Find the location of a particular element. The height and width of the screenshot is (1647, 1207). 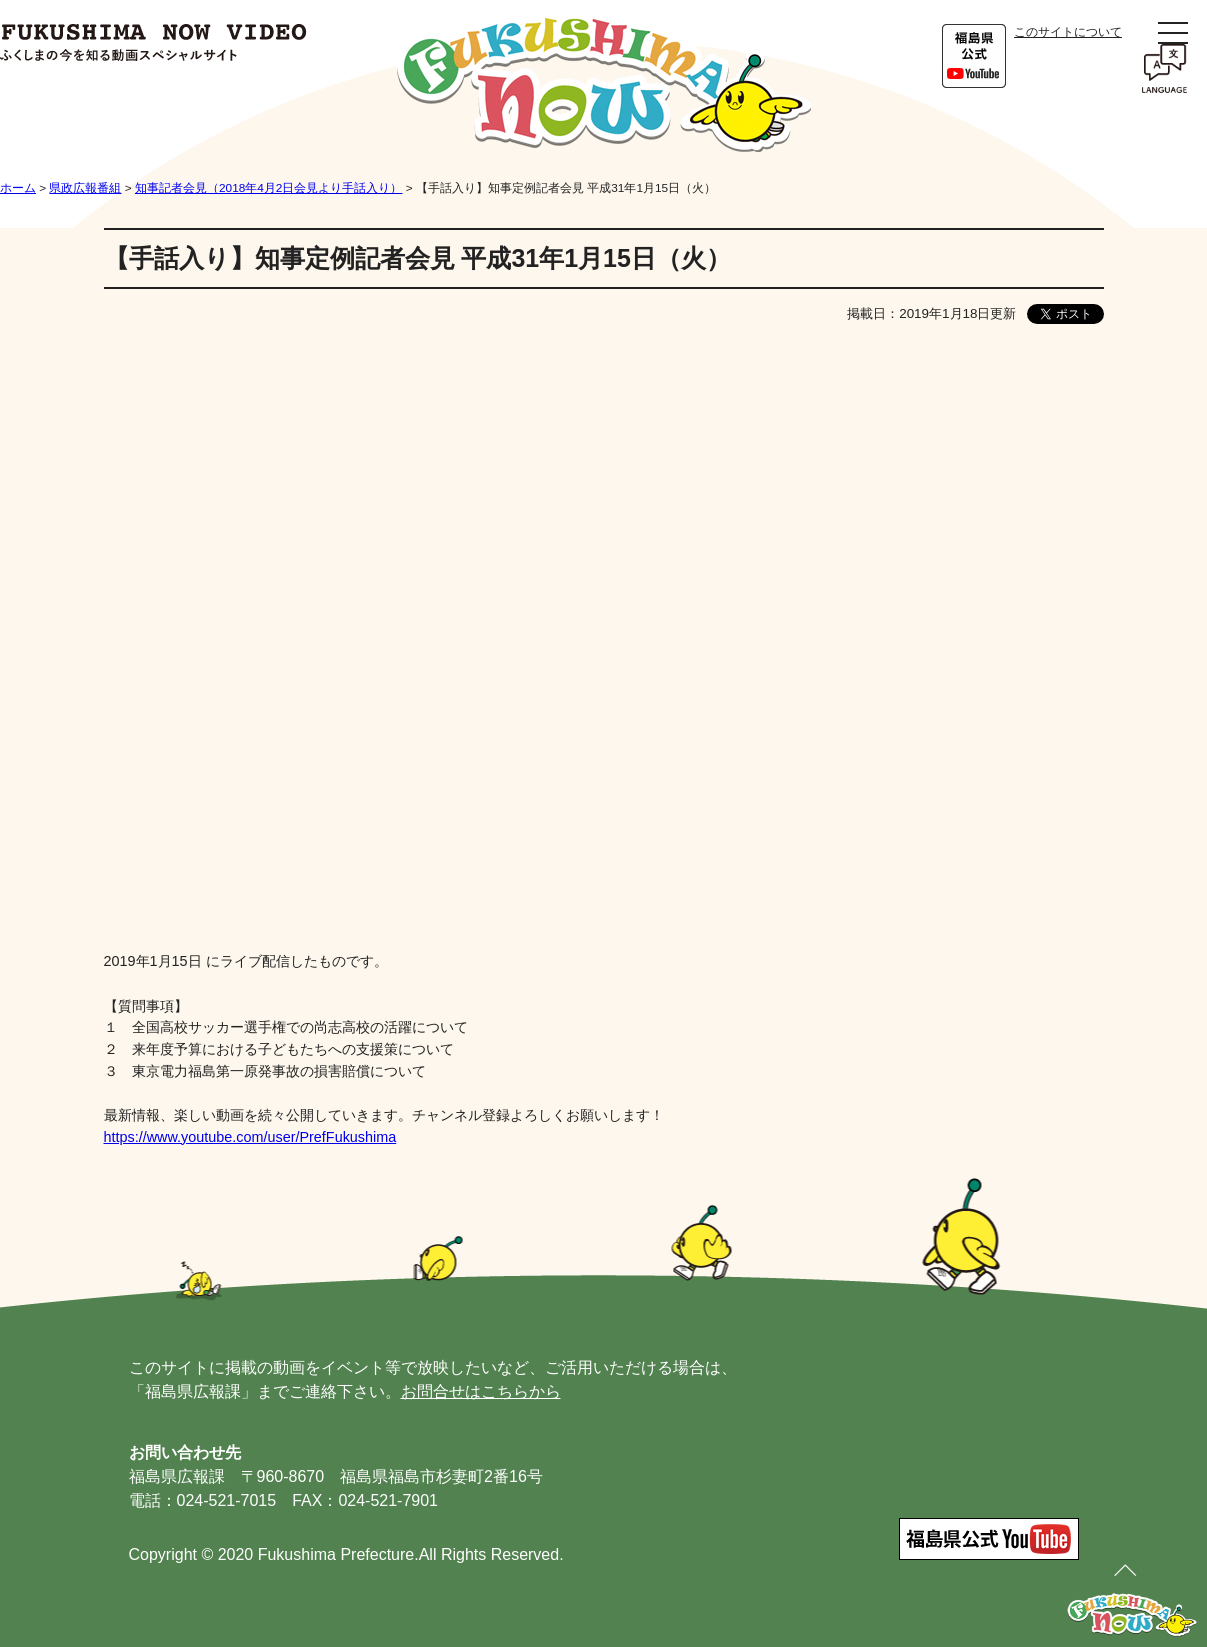

https://www.youtube.com/user/PrefFukushima is located at coordinates (250, 1137).